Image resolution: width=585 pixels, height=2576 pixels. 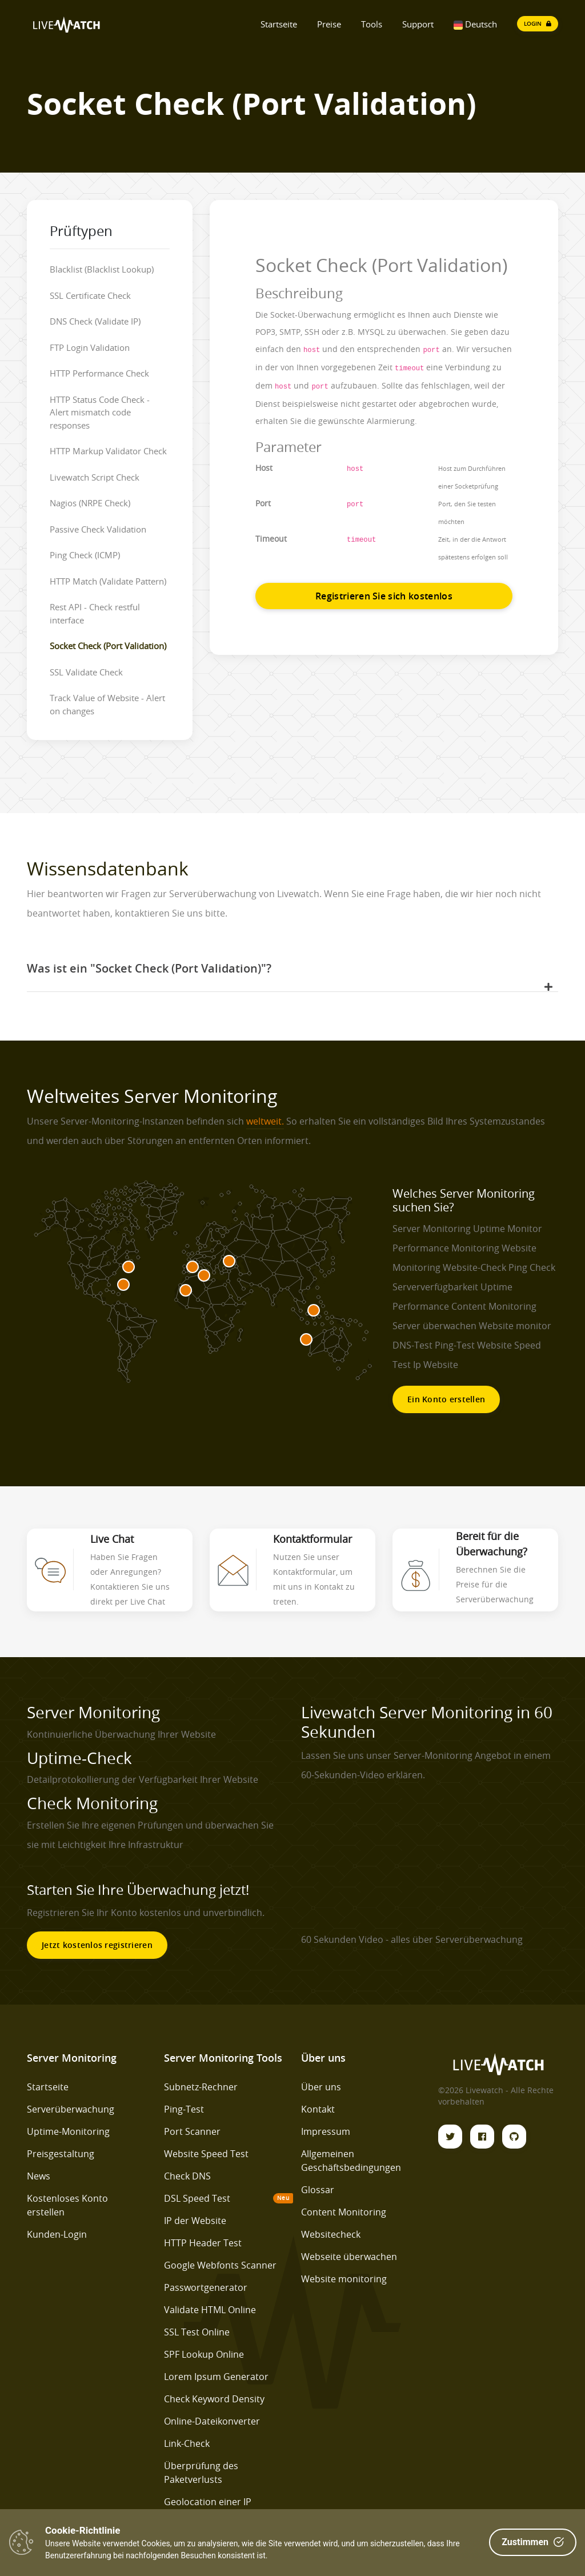 What do you see at coordinates (102, 269) in the screenshot?
I see `Blacklist (Blacklist Lookup)` at bounding box center [102, 269].